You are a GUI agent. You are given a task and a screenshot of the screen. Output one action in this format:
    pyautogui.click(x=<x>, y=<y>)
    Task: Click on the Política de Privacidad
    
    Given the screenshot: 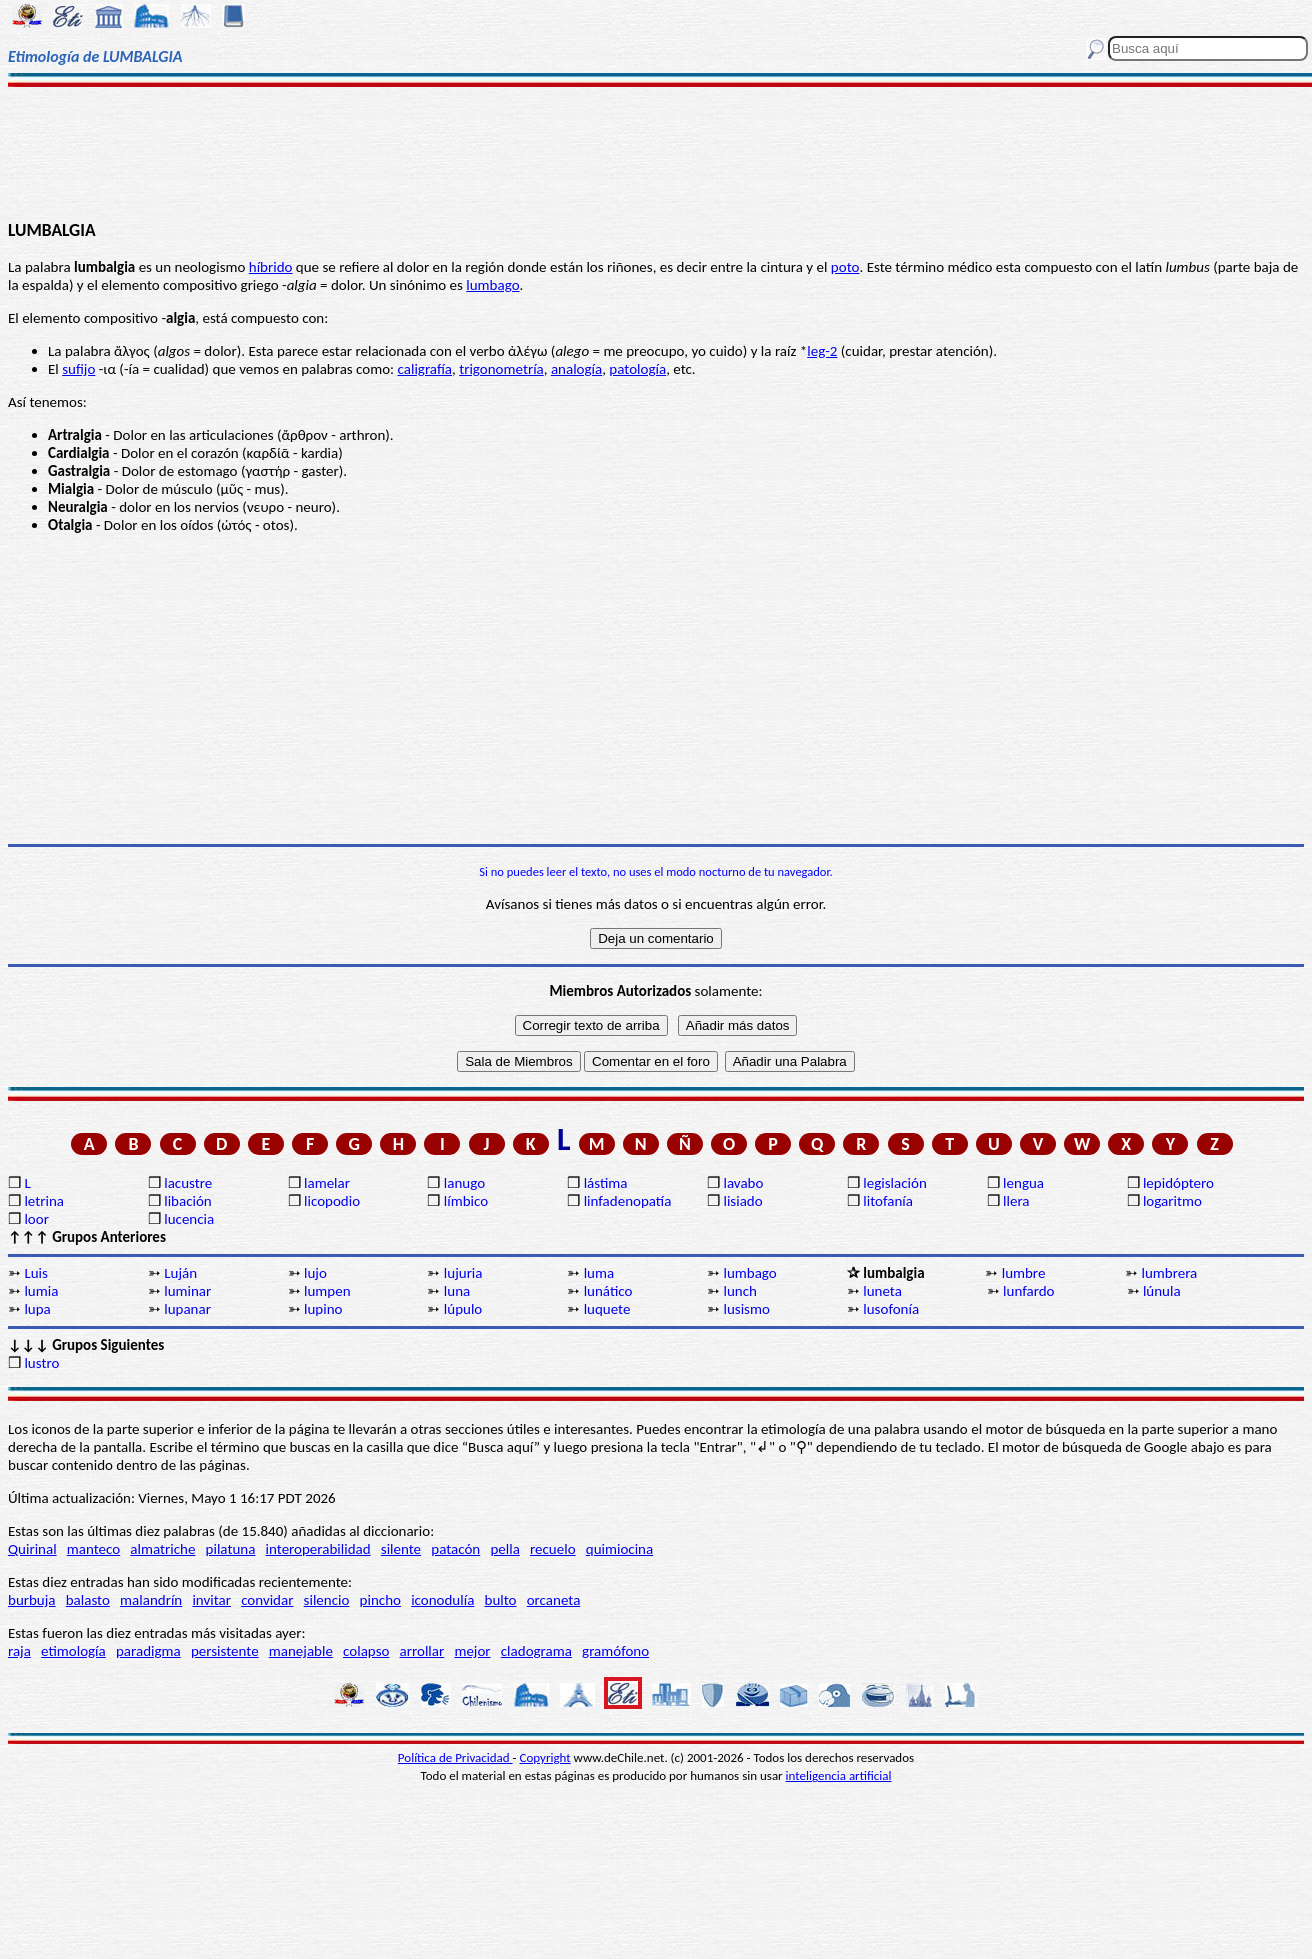 What is the action you would take?
    pyautogui.click(x=455, y=1757)
    